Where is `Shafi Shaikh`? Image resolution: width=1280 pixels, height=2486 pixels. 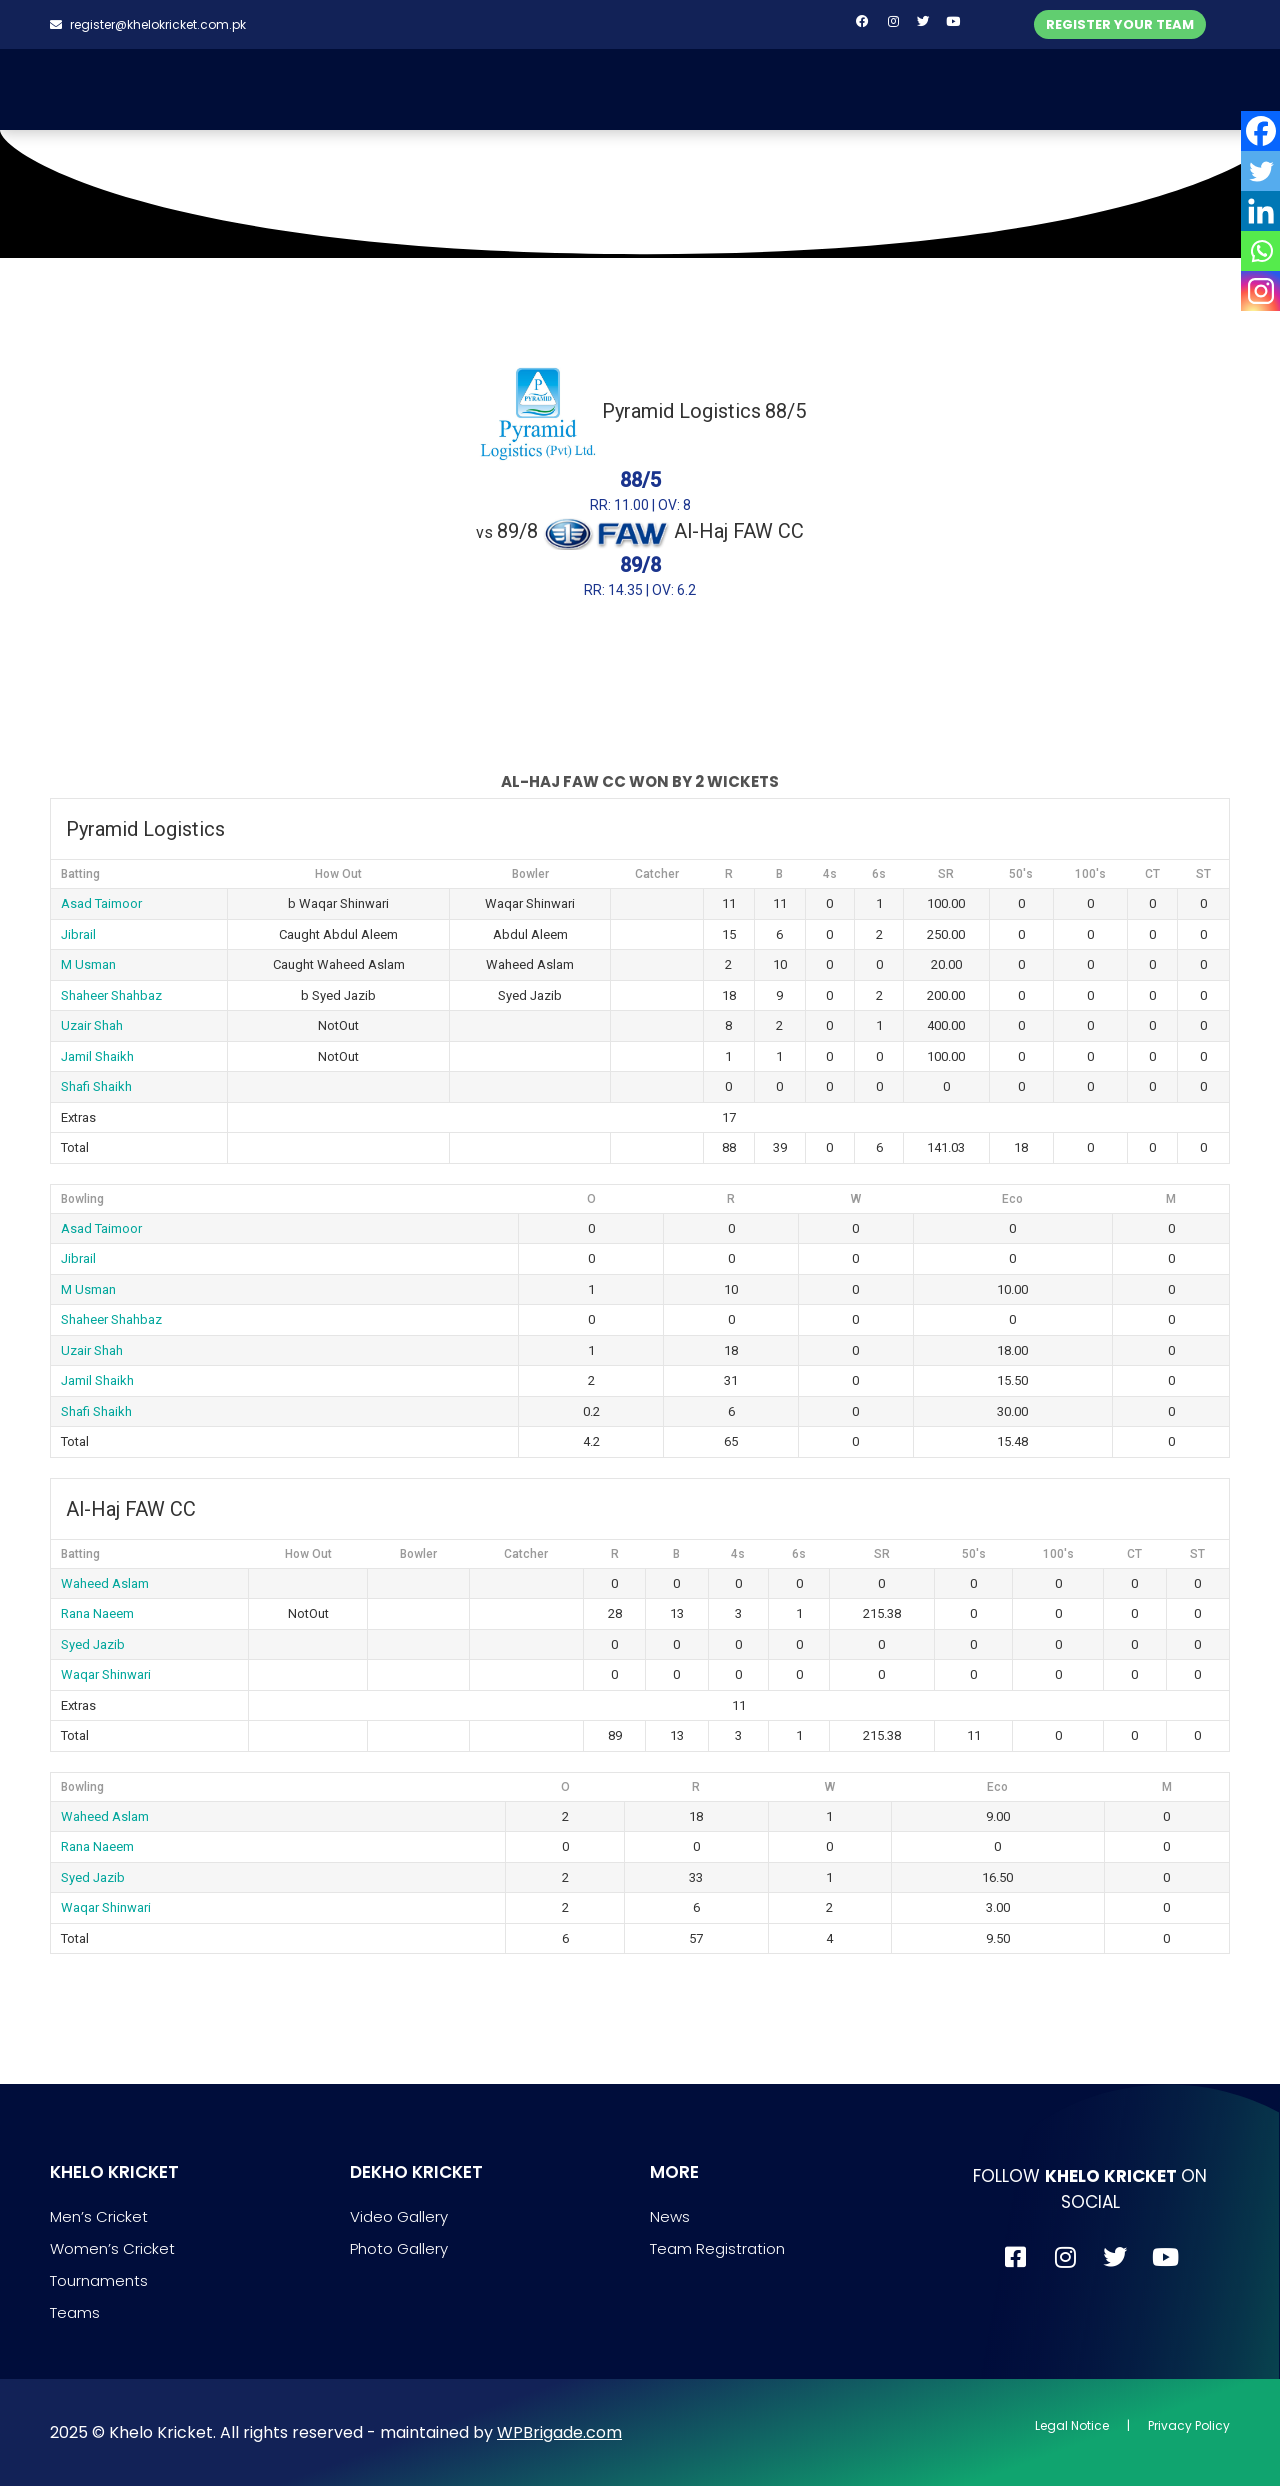 Shafi Shaikh is located at coordinates (96, 1086).